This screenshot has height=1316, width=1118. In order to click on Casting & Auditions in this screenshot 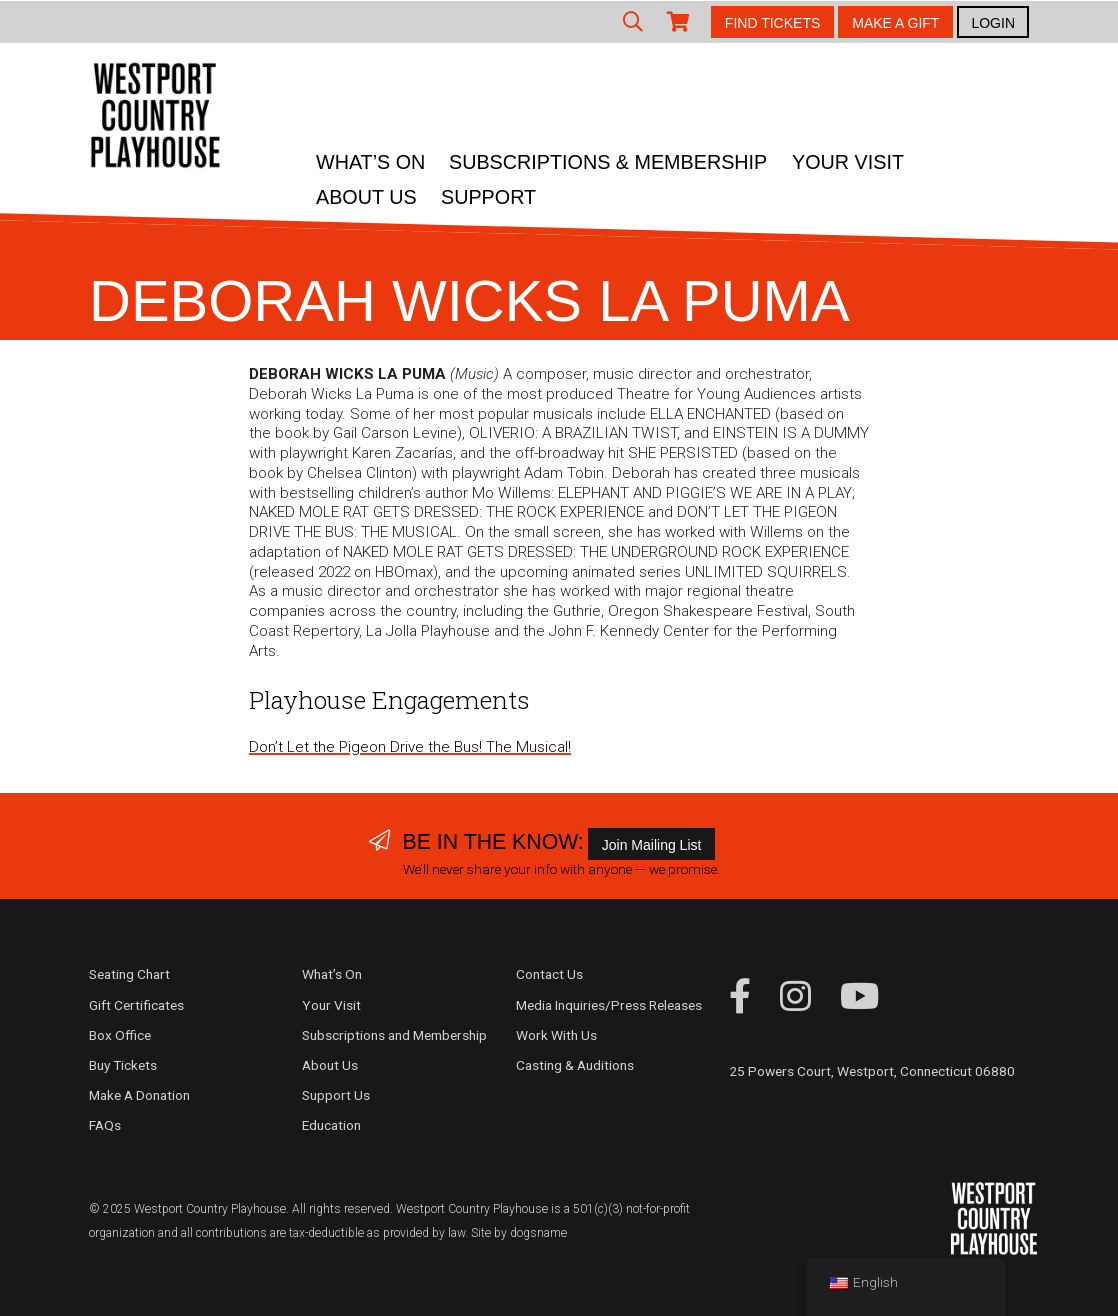, I will do `click(575, 1065)`.